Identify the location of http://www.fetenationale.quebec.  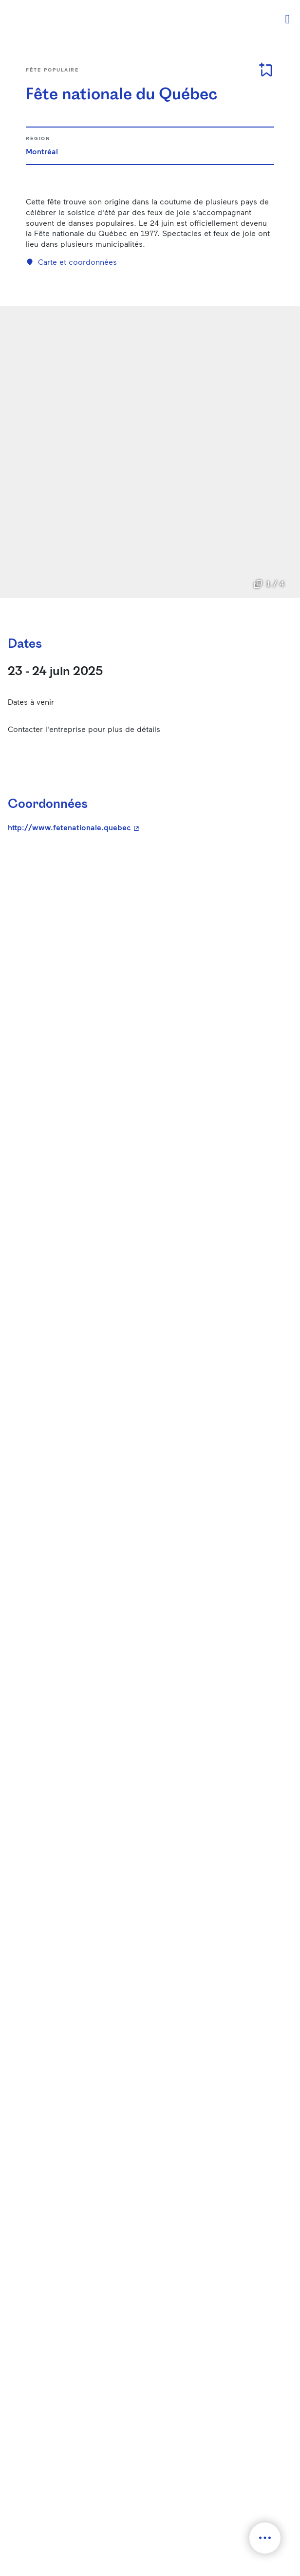
(146, 827).